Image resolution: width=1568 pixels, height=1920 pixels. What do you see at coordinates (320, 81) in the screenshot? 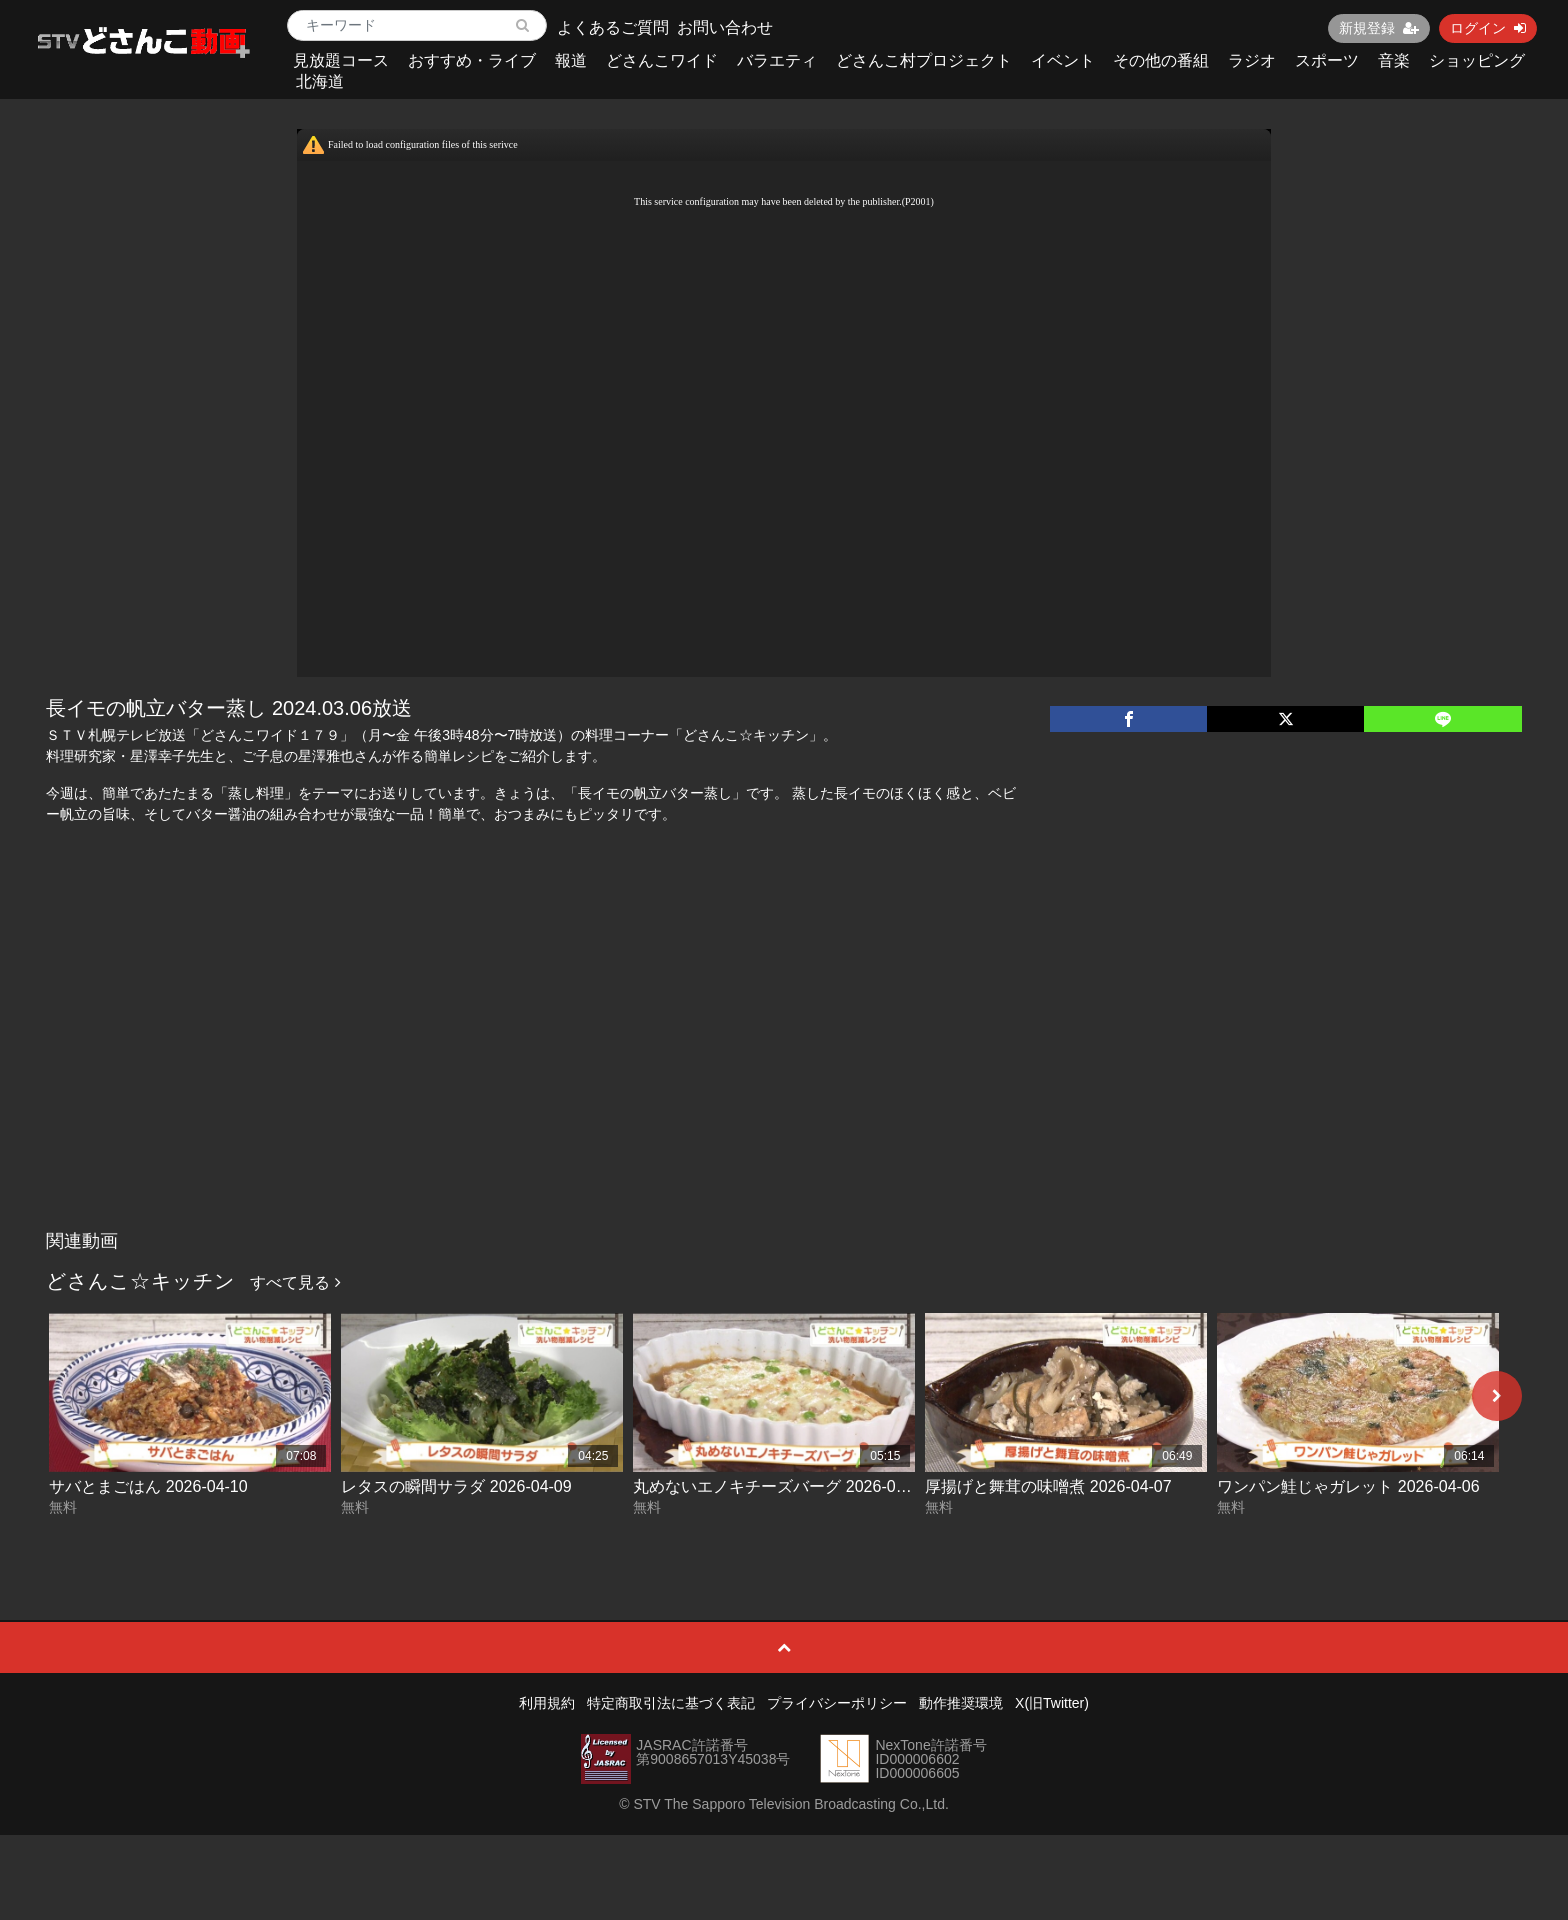
I see `北海道` at bounding box center [320, 81].